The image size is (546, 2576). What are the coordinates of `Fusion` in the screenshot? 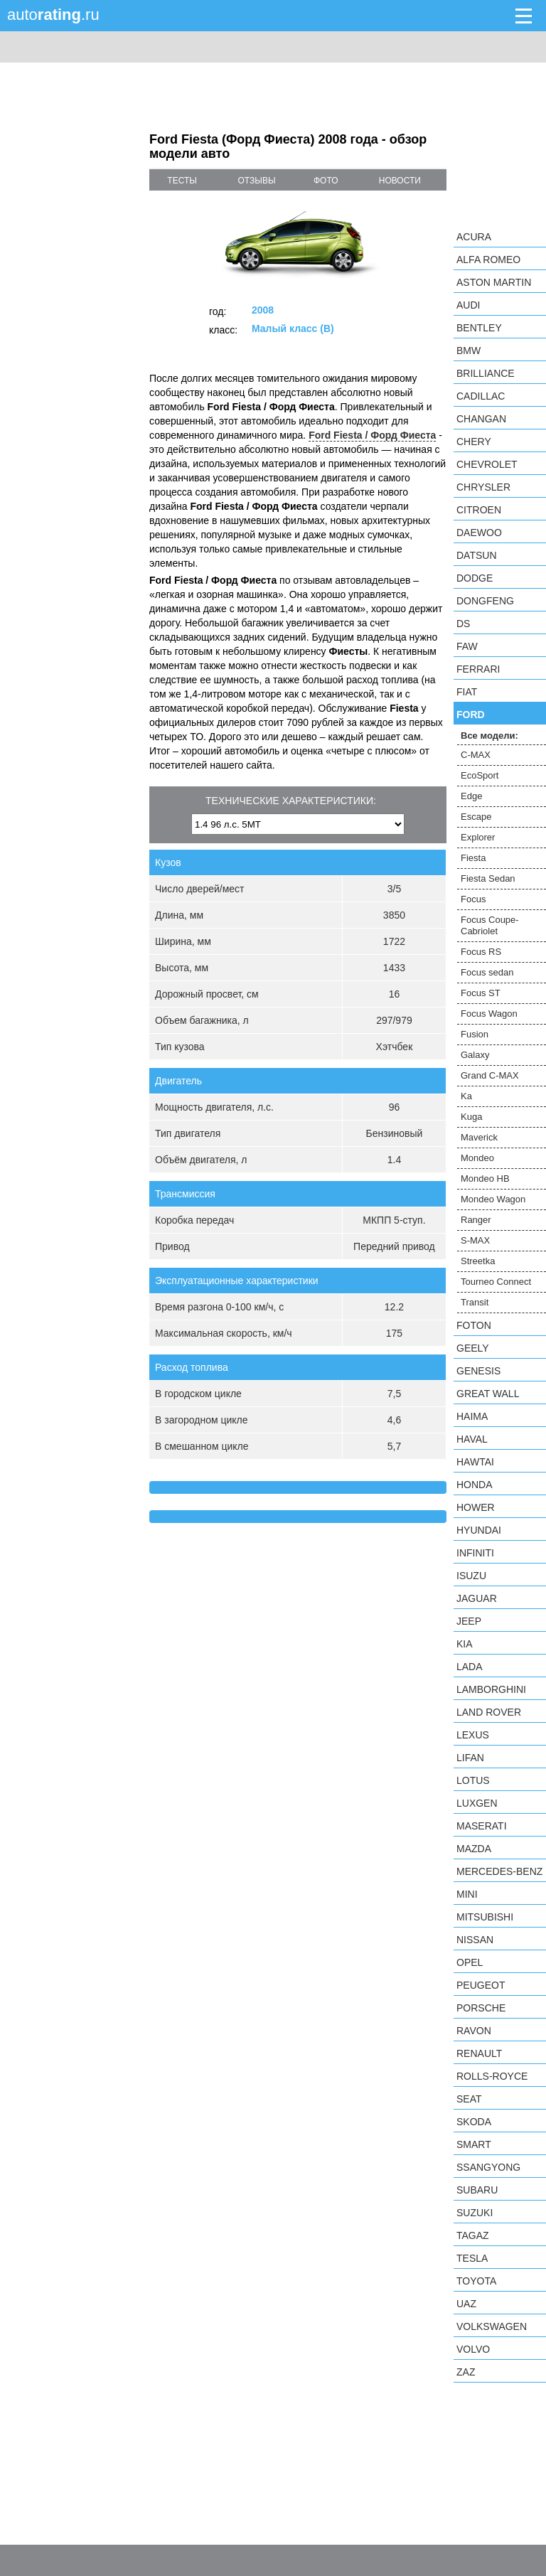 It's located at (474, 1034).